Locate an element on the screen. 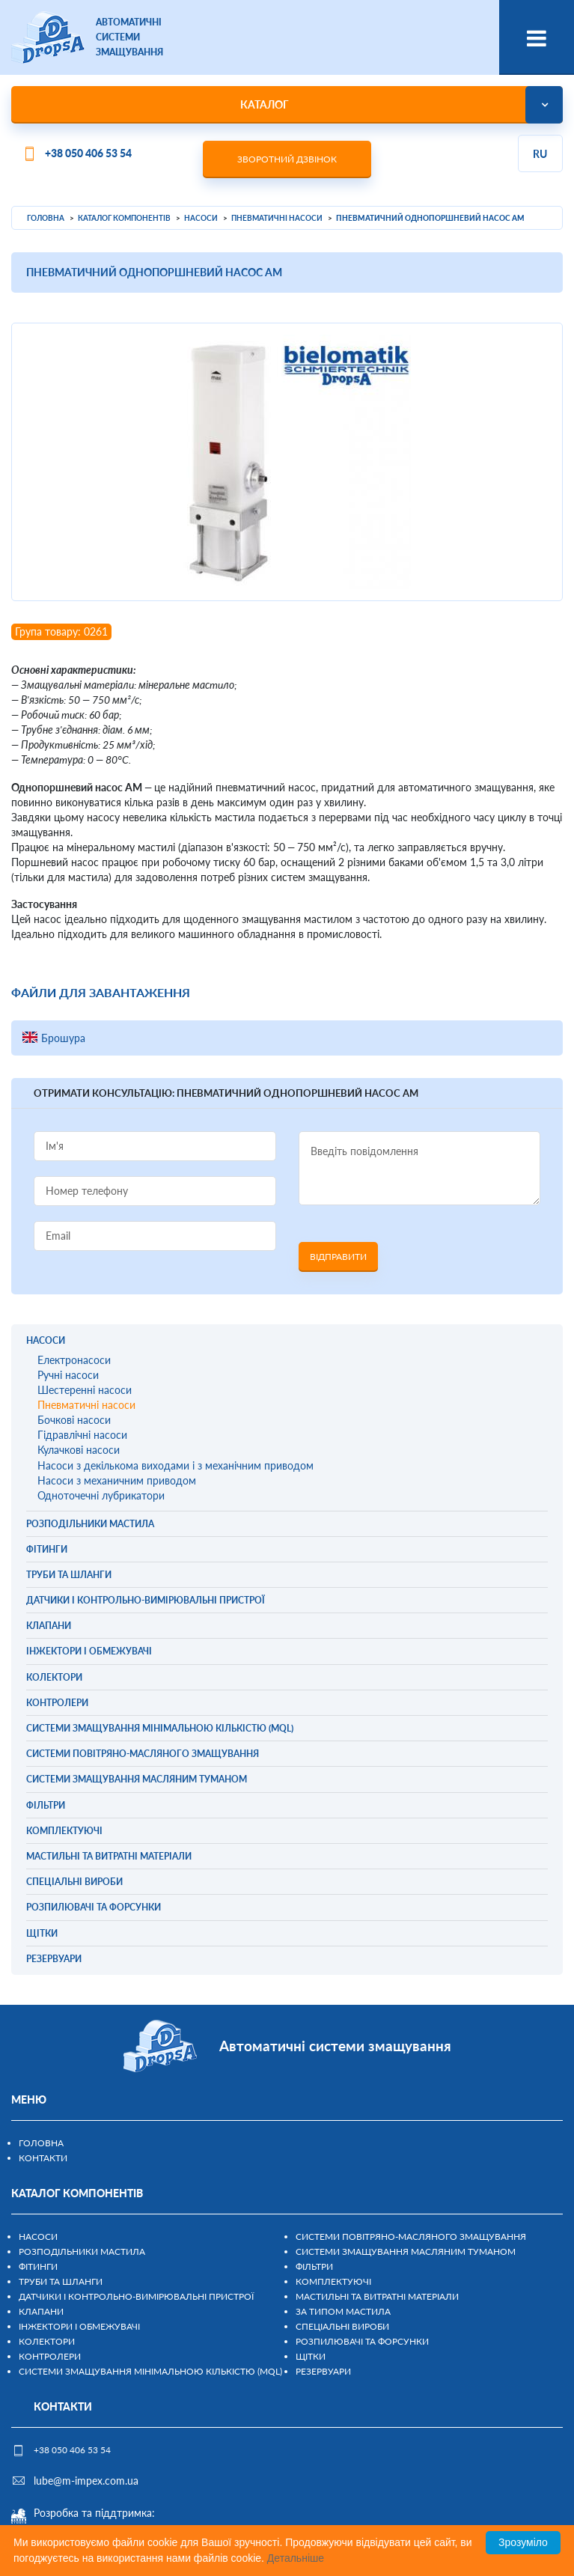 Image resolution: width=574 pixels, height=2576 pixels. +38 050 406 53 54 is located at coordinates (88, 153).